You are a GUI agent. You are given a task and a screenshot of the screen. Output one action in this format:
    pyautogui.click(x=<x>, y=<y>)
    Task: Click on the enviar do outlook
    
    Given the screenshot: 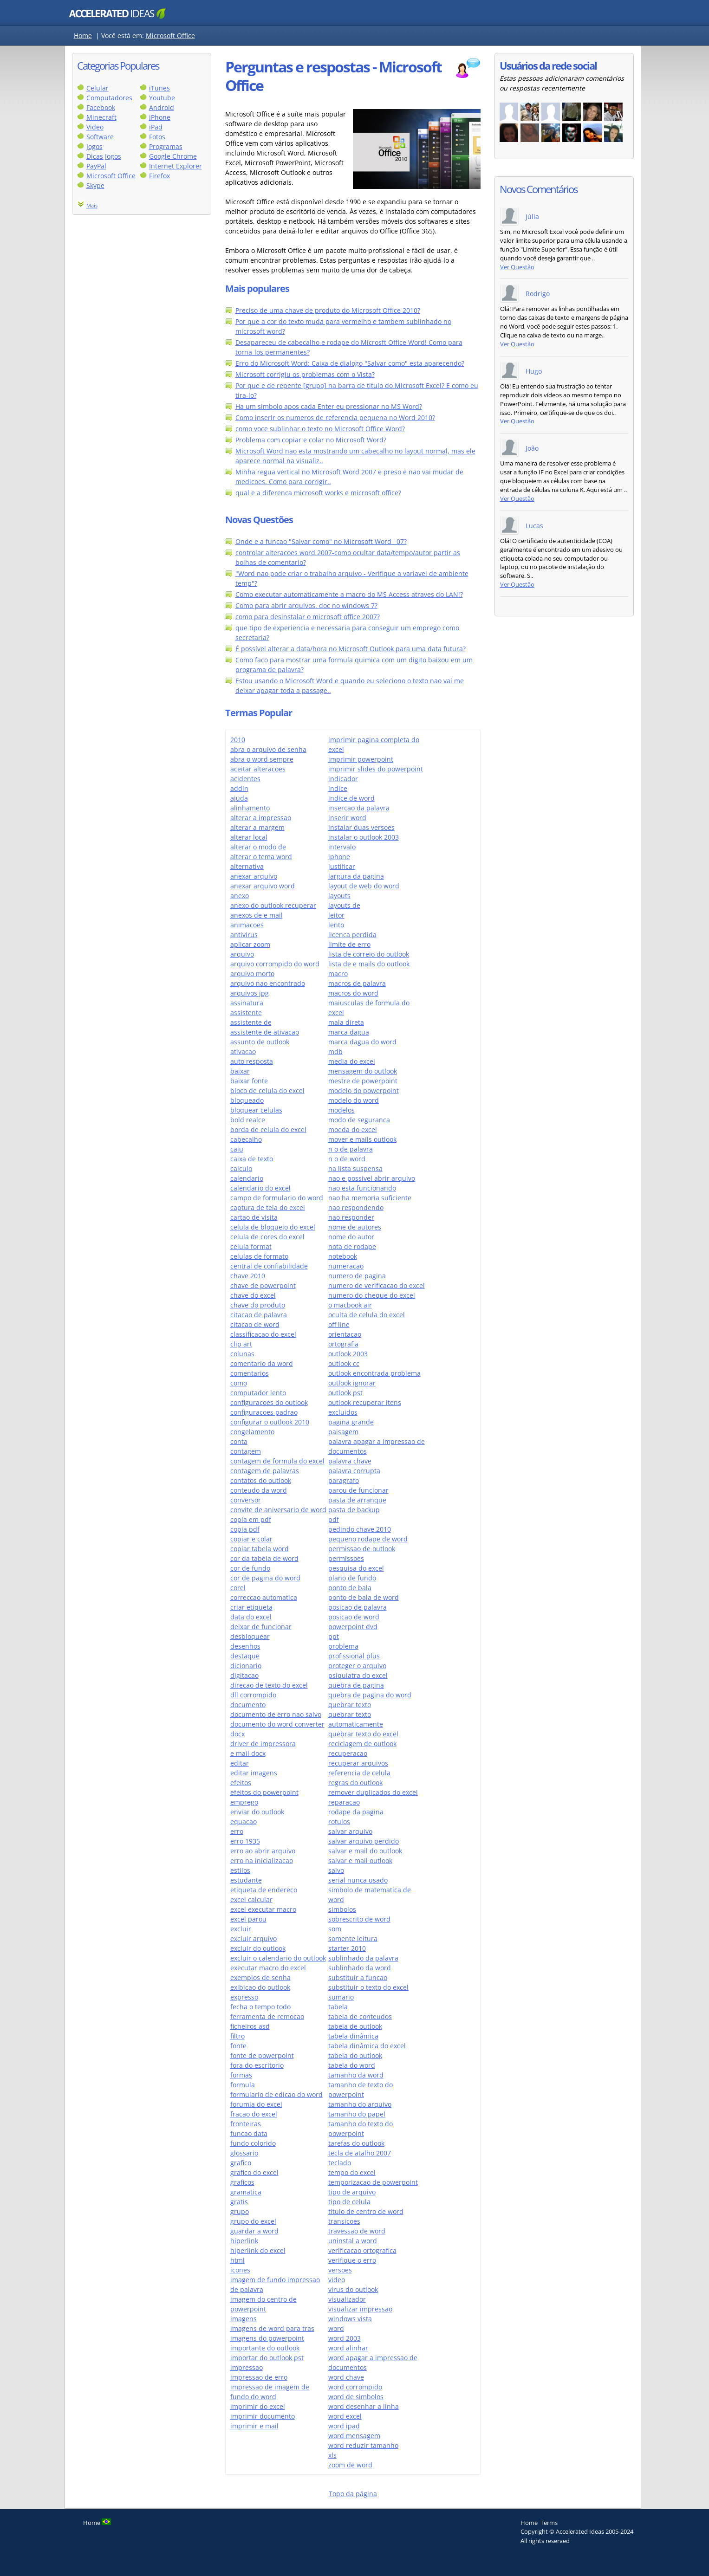 What is the action you would take?
    pyautogui.click(x=257, y=1811)
    